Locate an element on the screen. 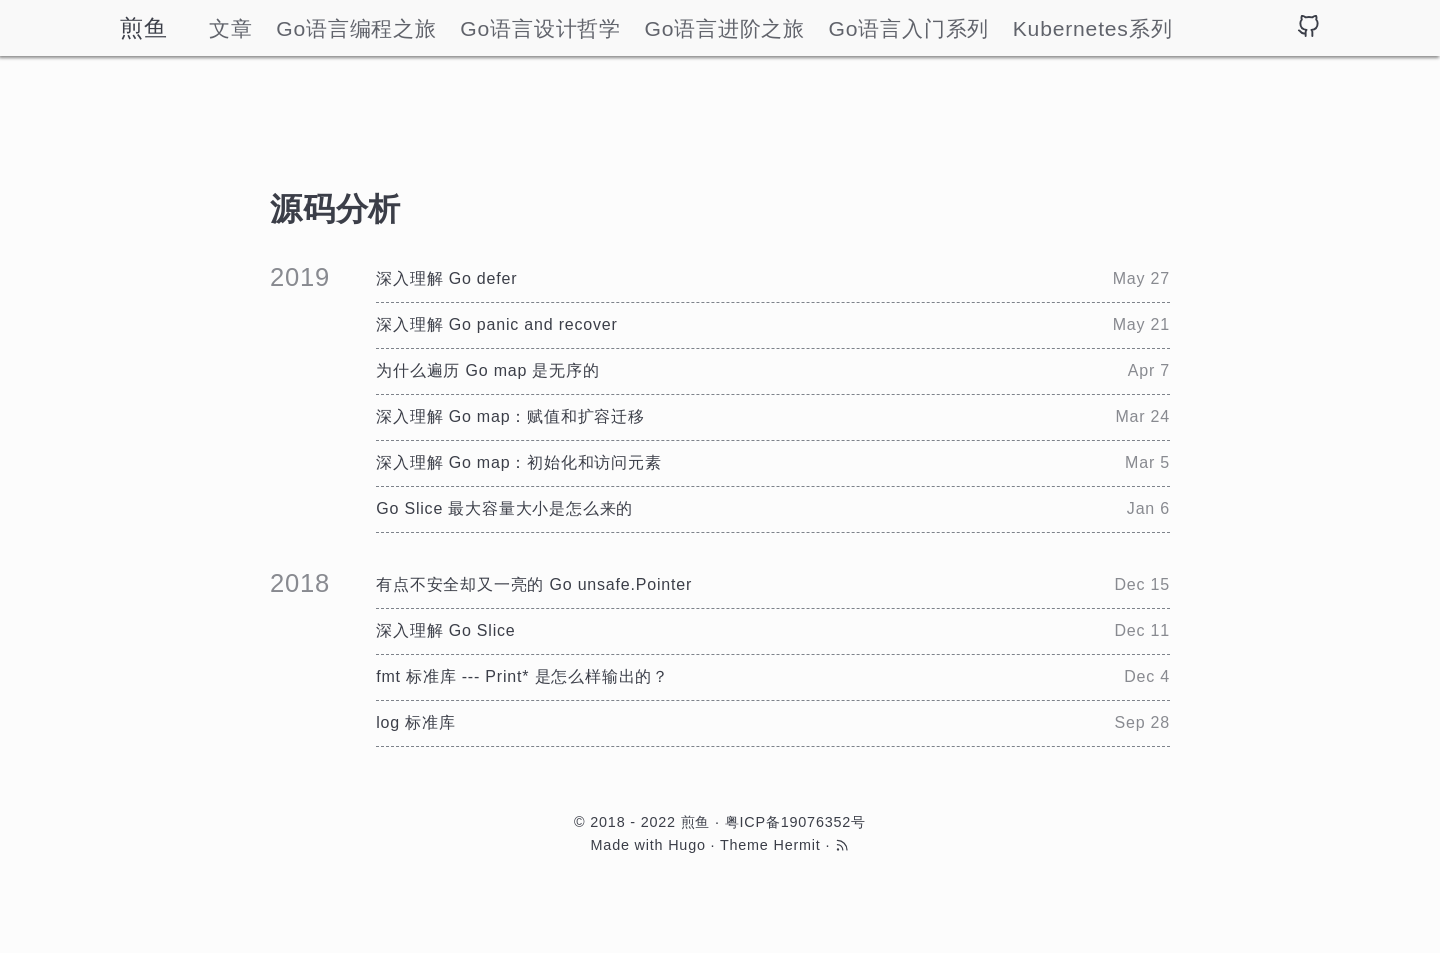 The image size is (1440, 953). Go语言设计哲学 is located at coordinates (540, 28).